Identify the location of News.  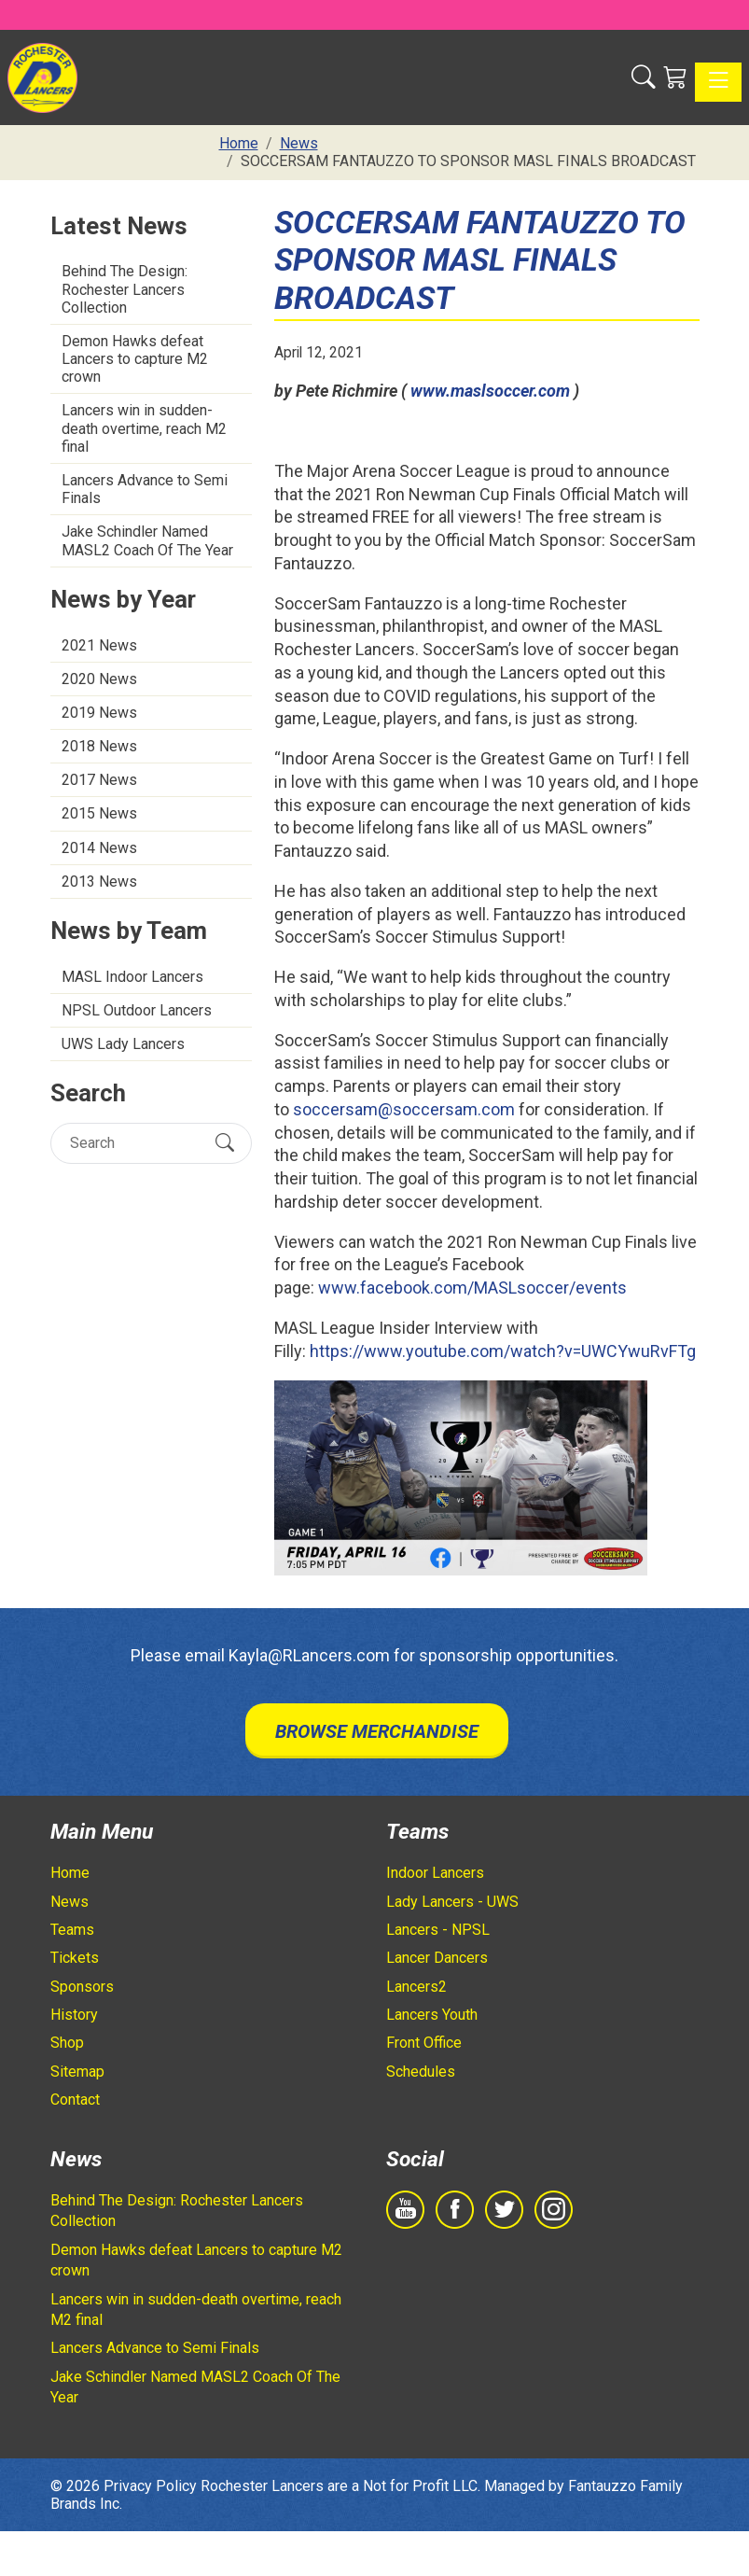
(69, 1902).